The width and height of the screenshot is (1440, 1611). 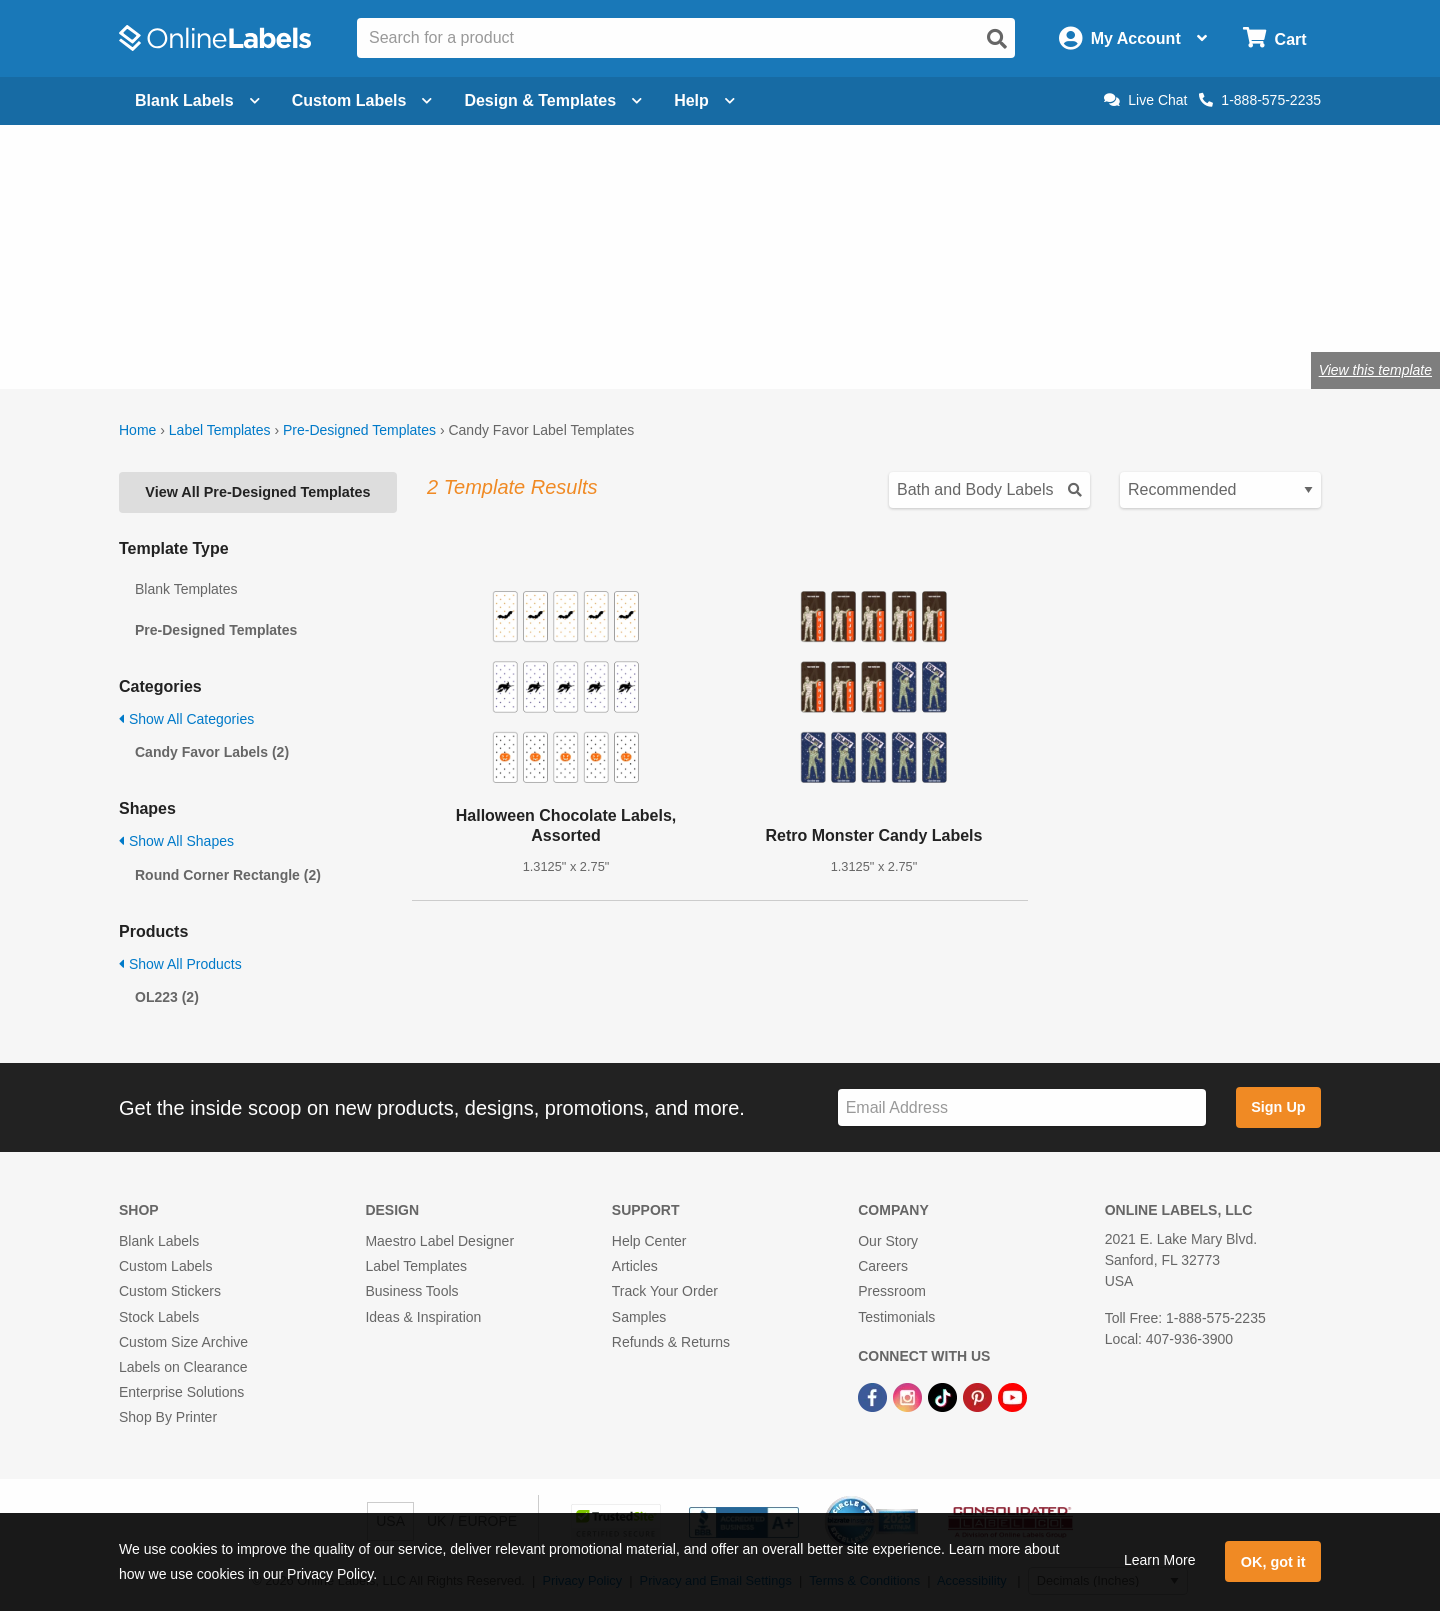 I want to click on [YouTube Link], so click(x=1012, y=1396).